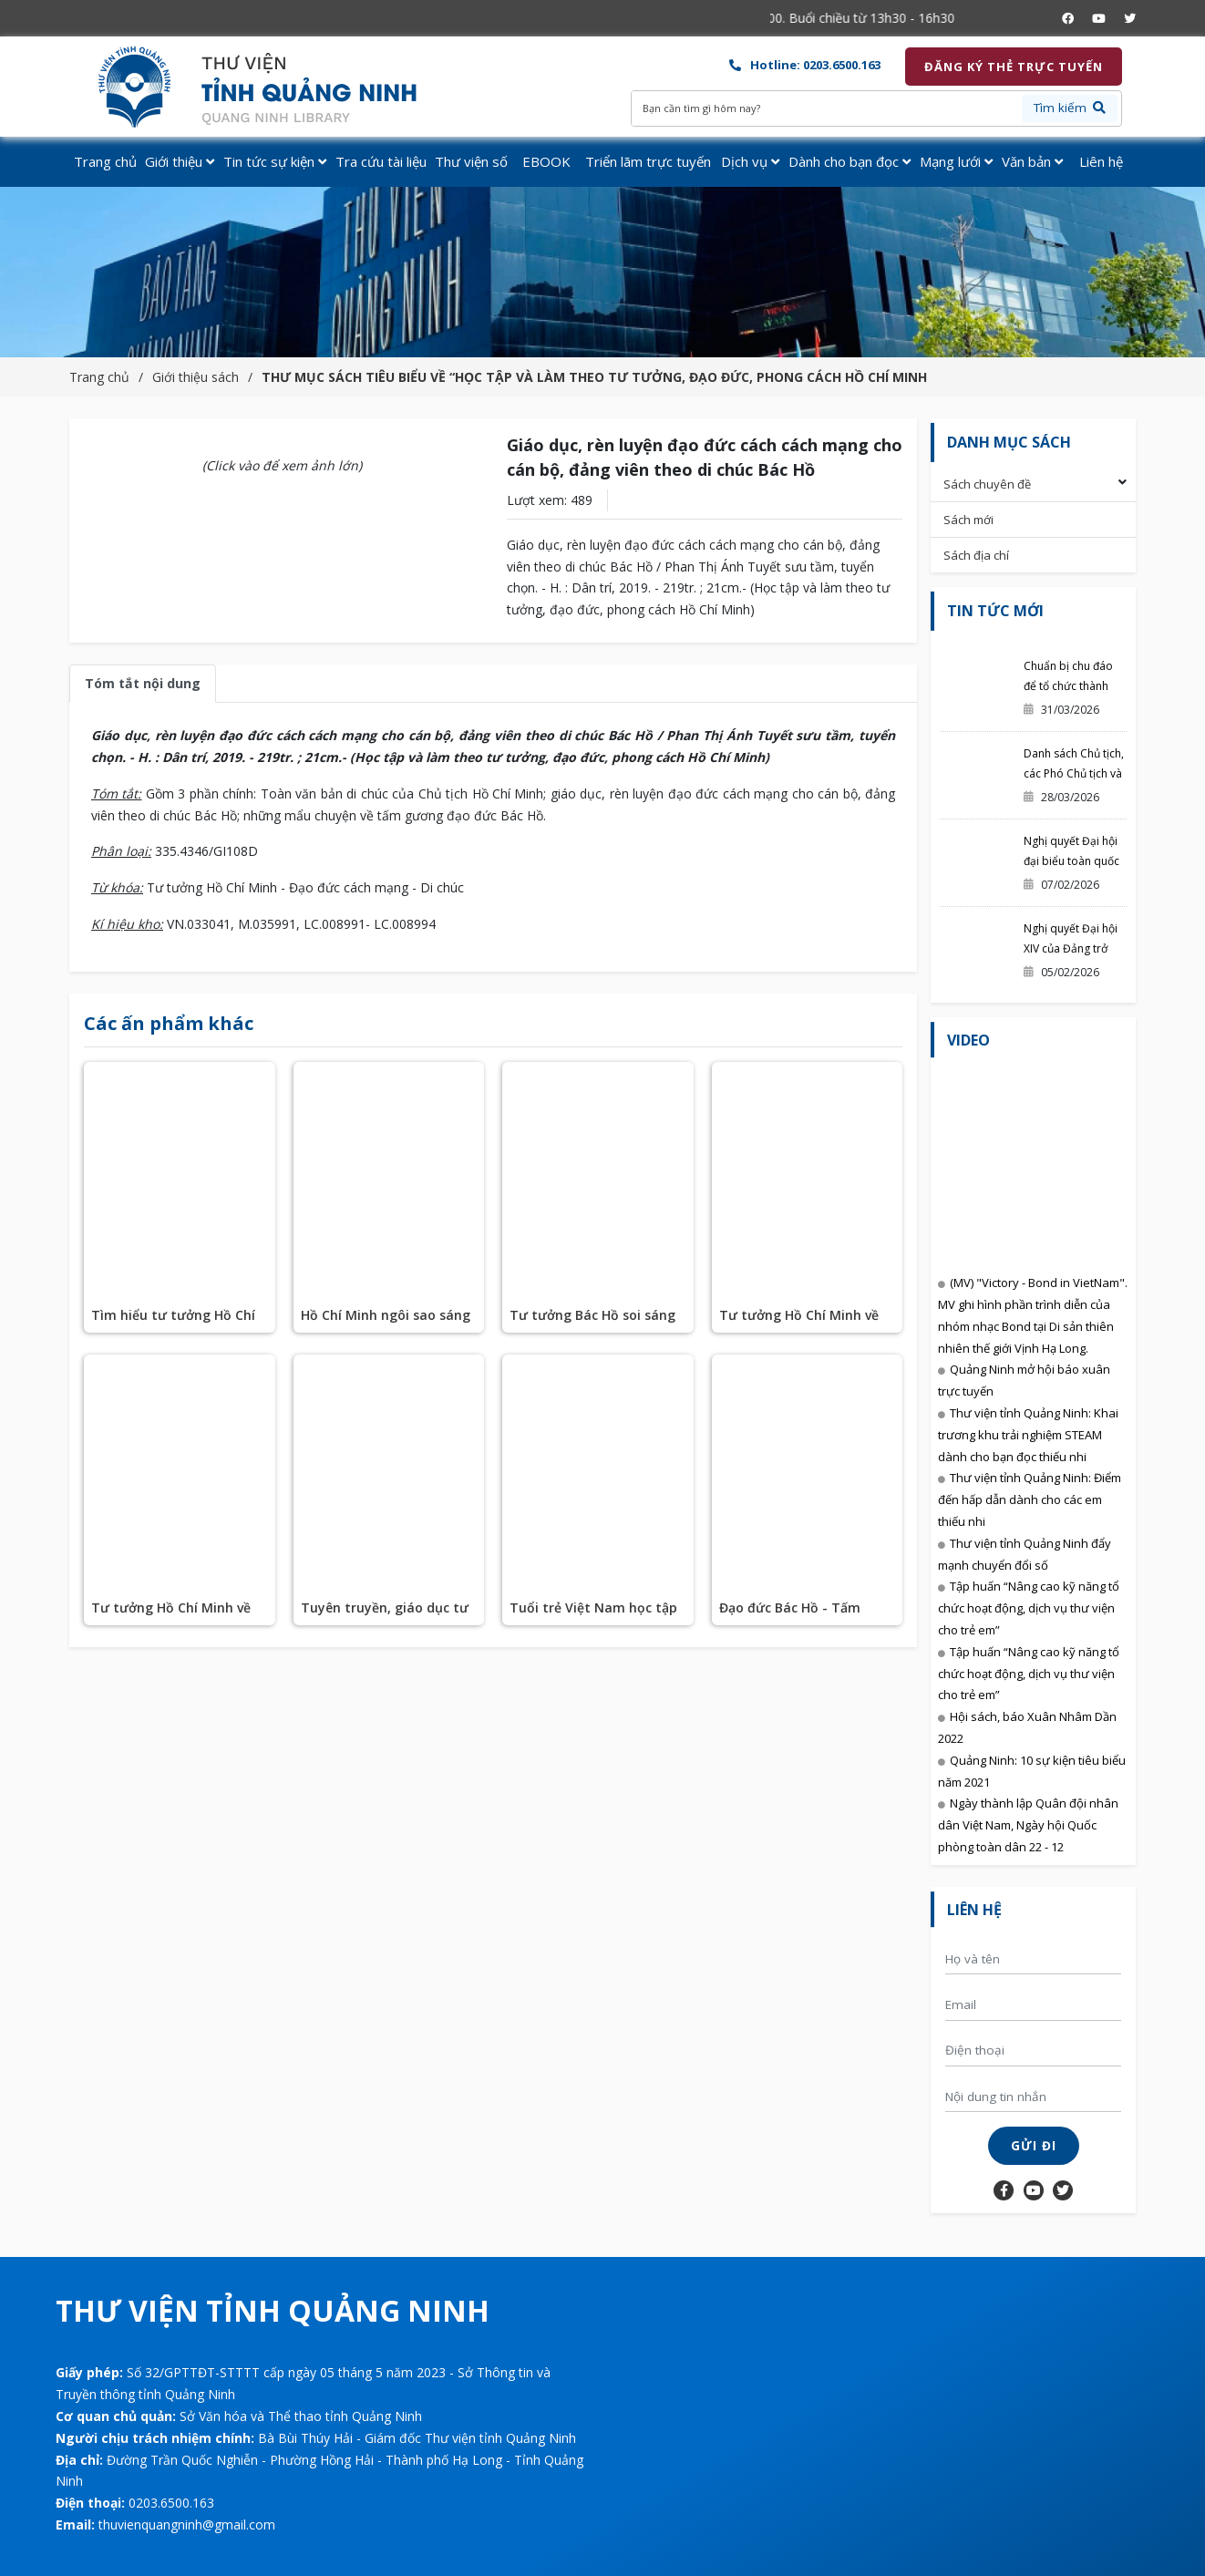  I want to click on Gửi đi, so click(1033, 2146).